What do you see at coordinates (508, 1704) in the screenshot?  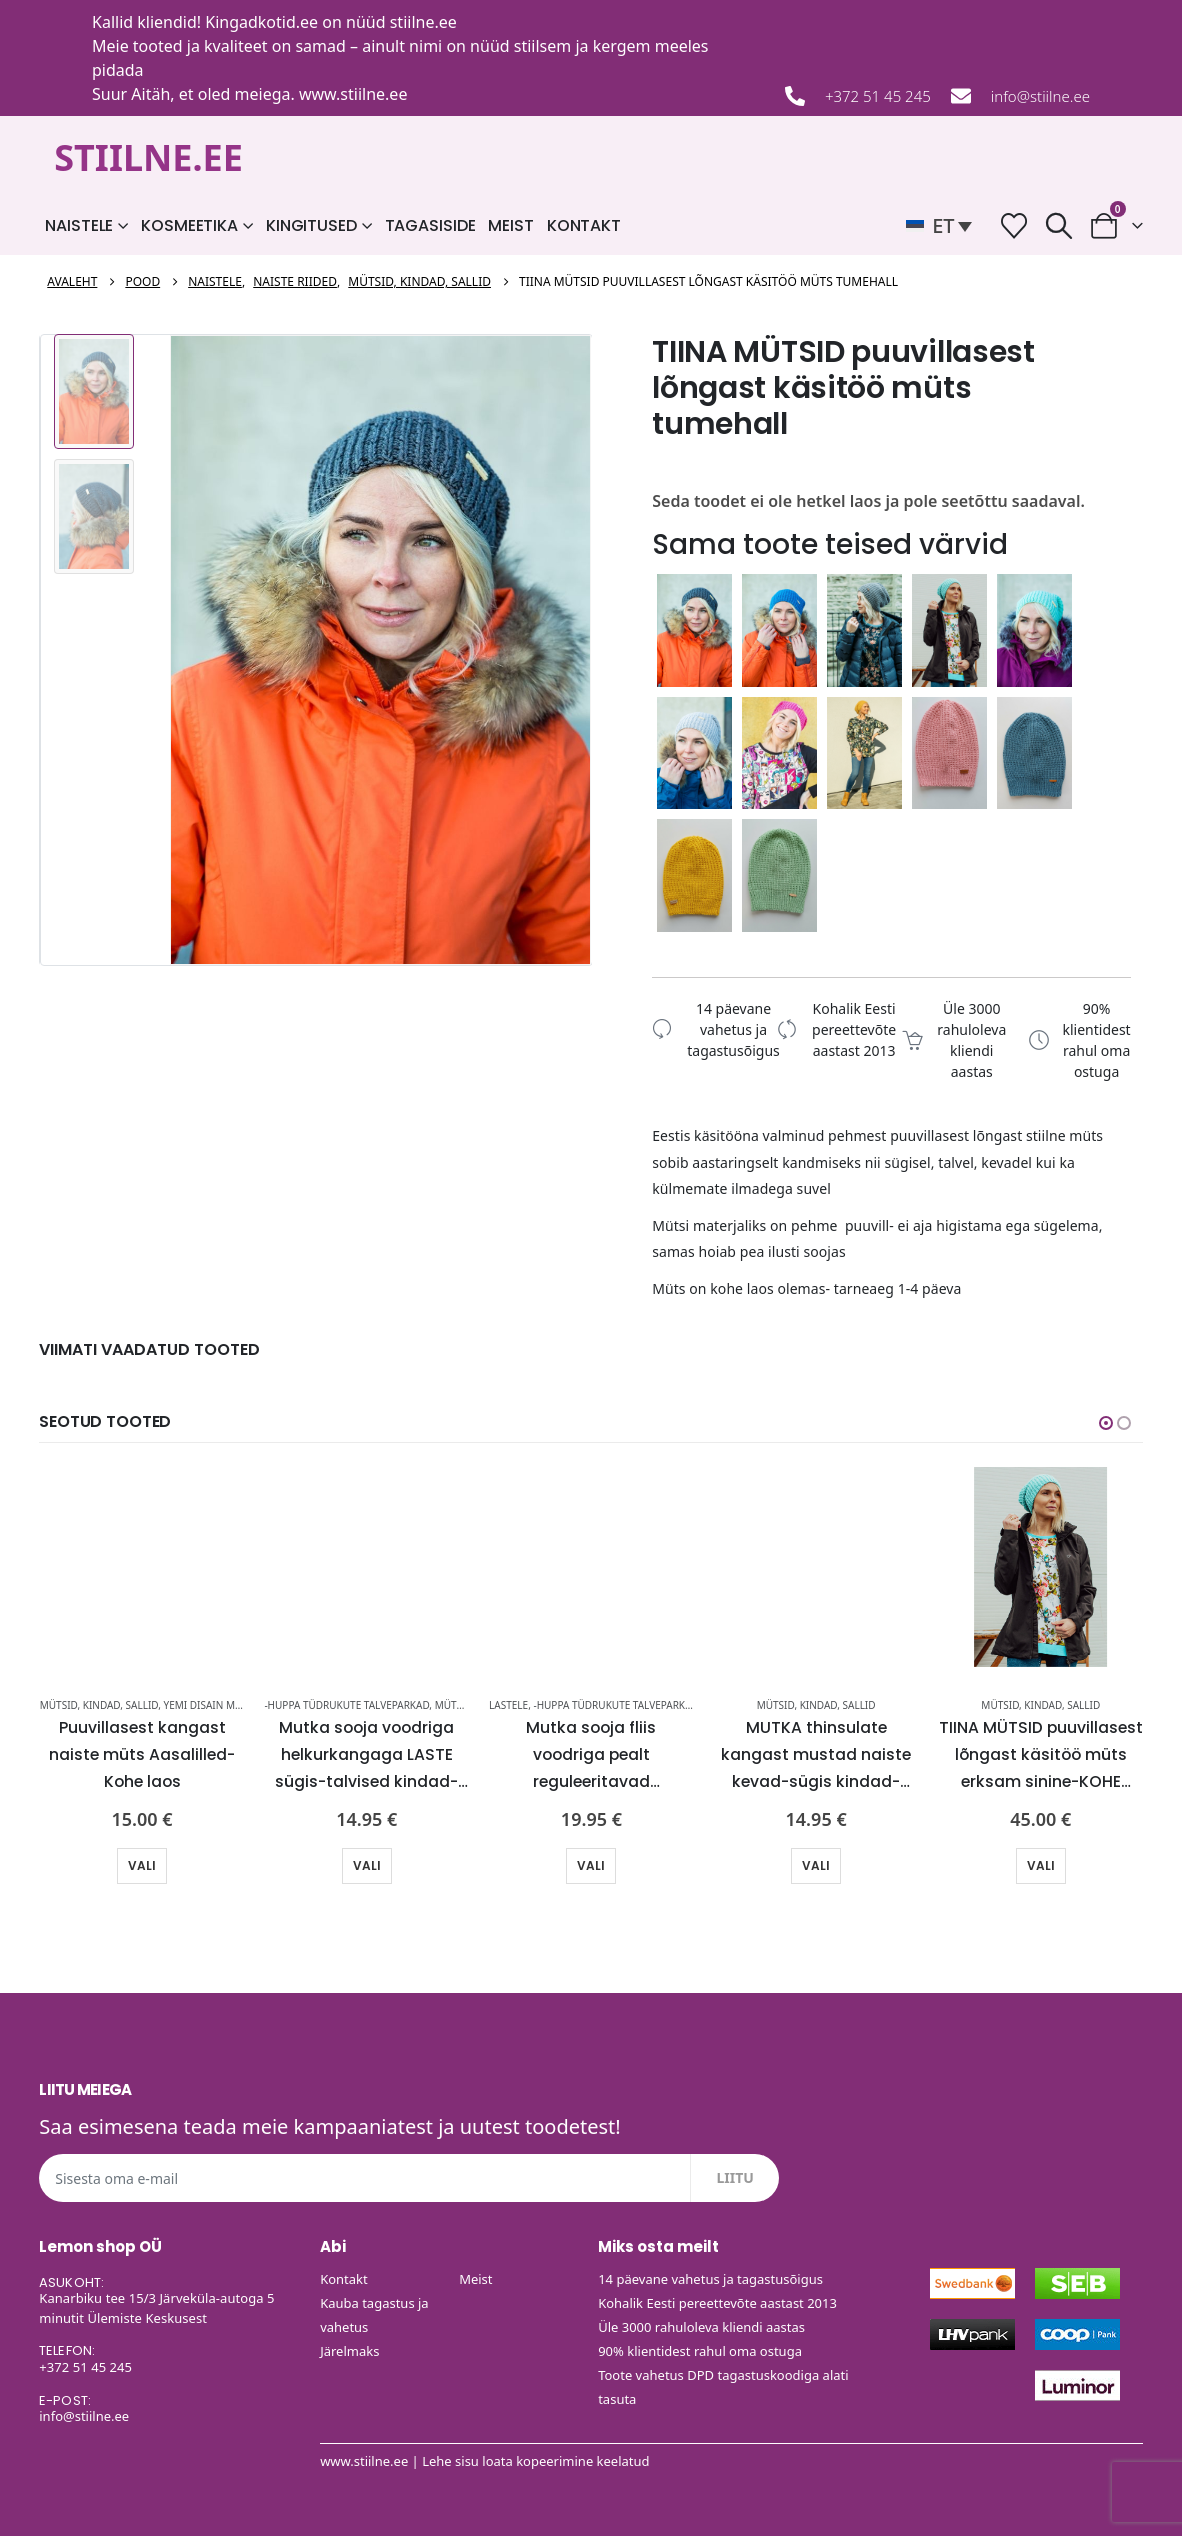 I see `Lastele` at bounding box center [508, 1704].